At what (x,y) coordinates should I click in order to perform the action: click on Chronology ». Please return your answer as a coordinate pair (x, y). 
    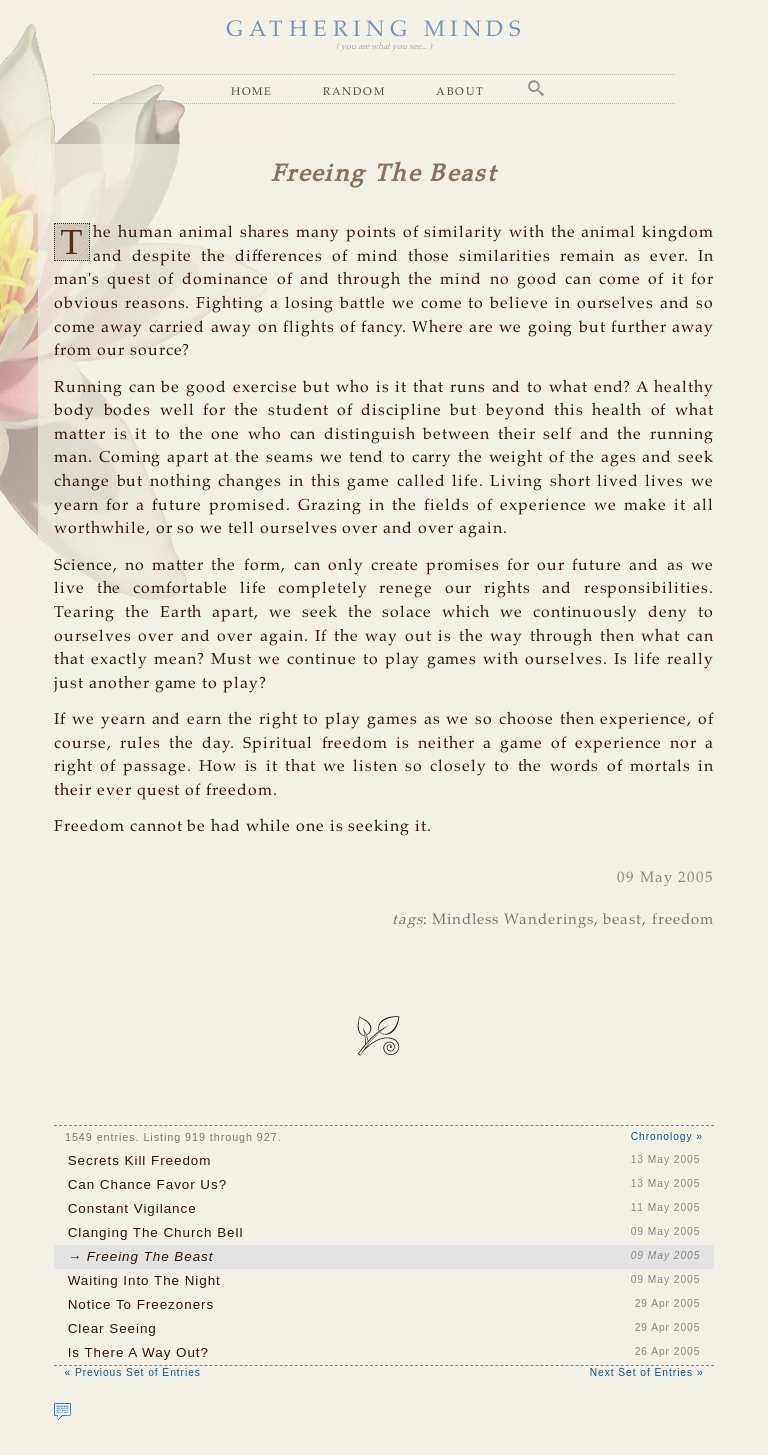
    Looking at the image, I should click on (667, 1136).